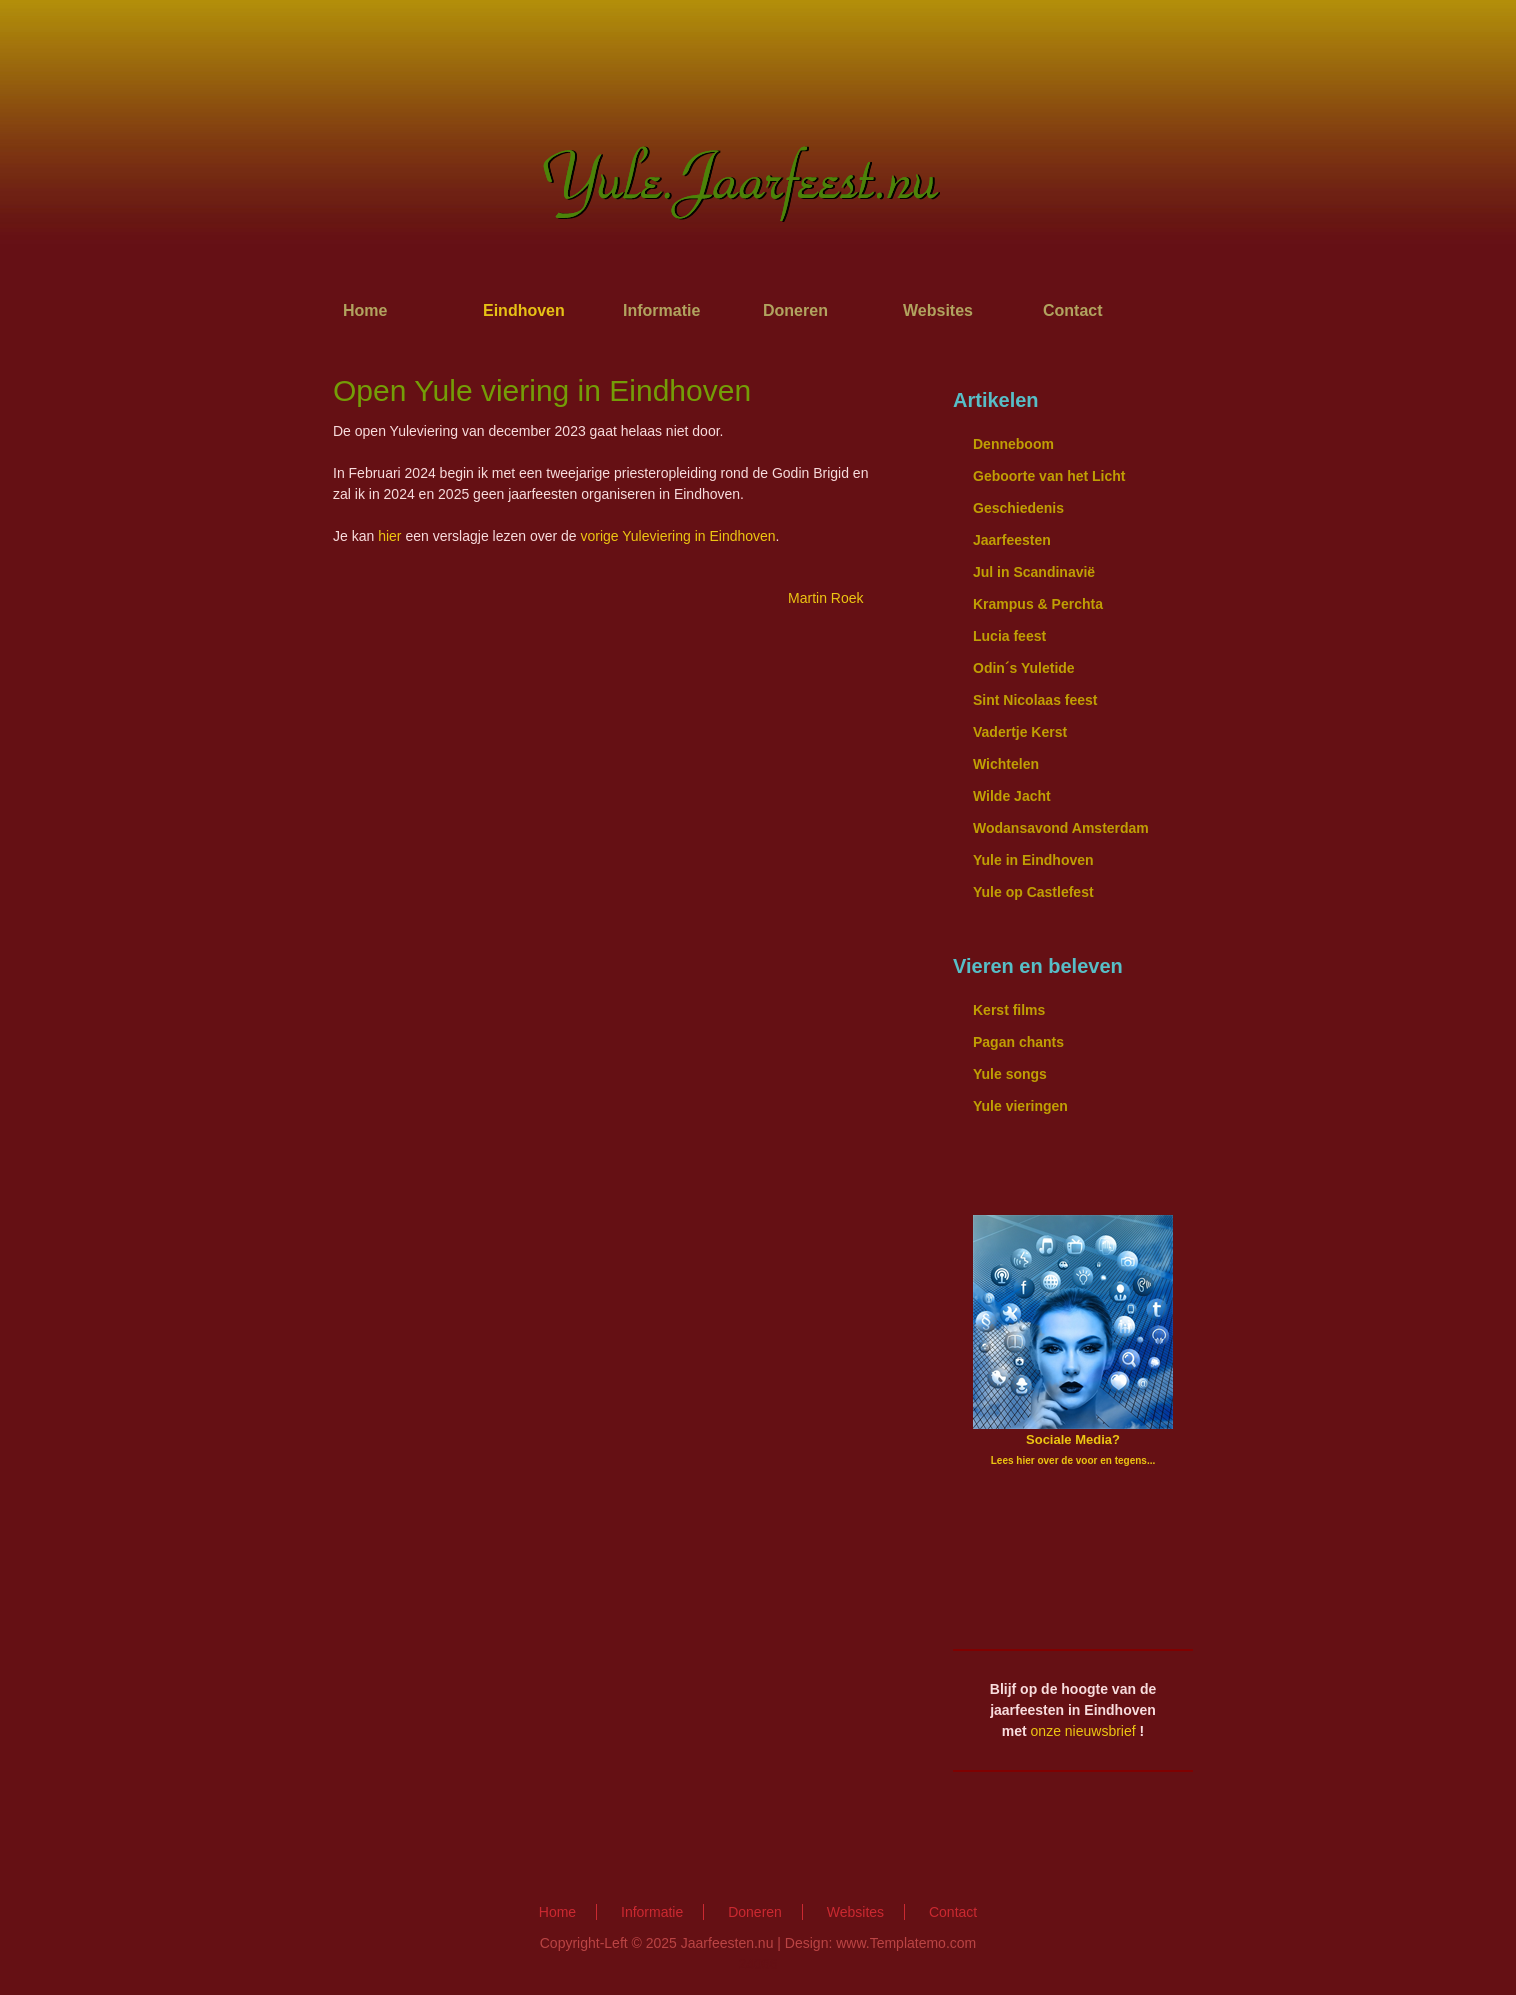  I want to click on Krampus & Perchta, so click(1038, 604).